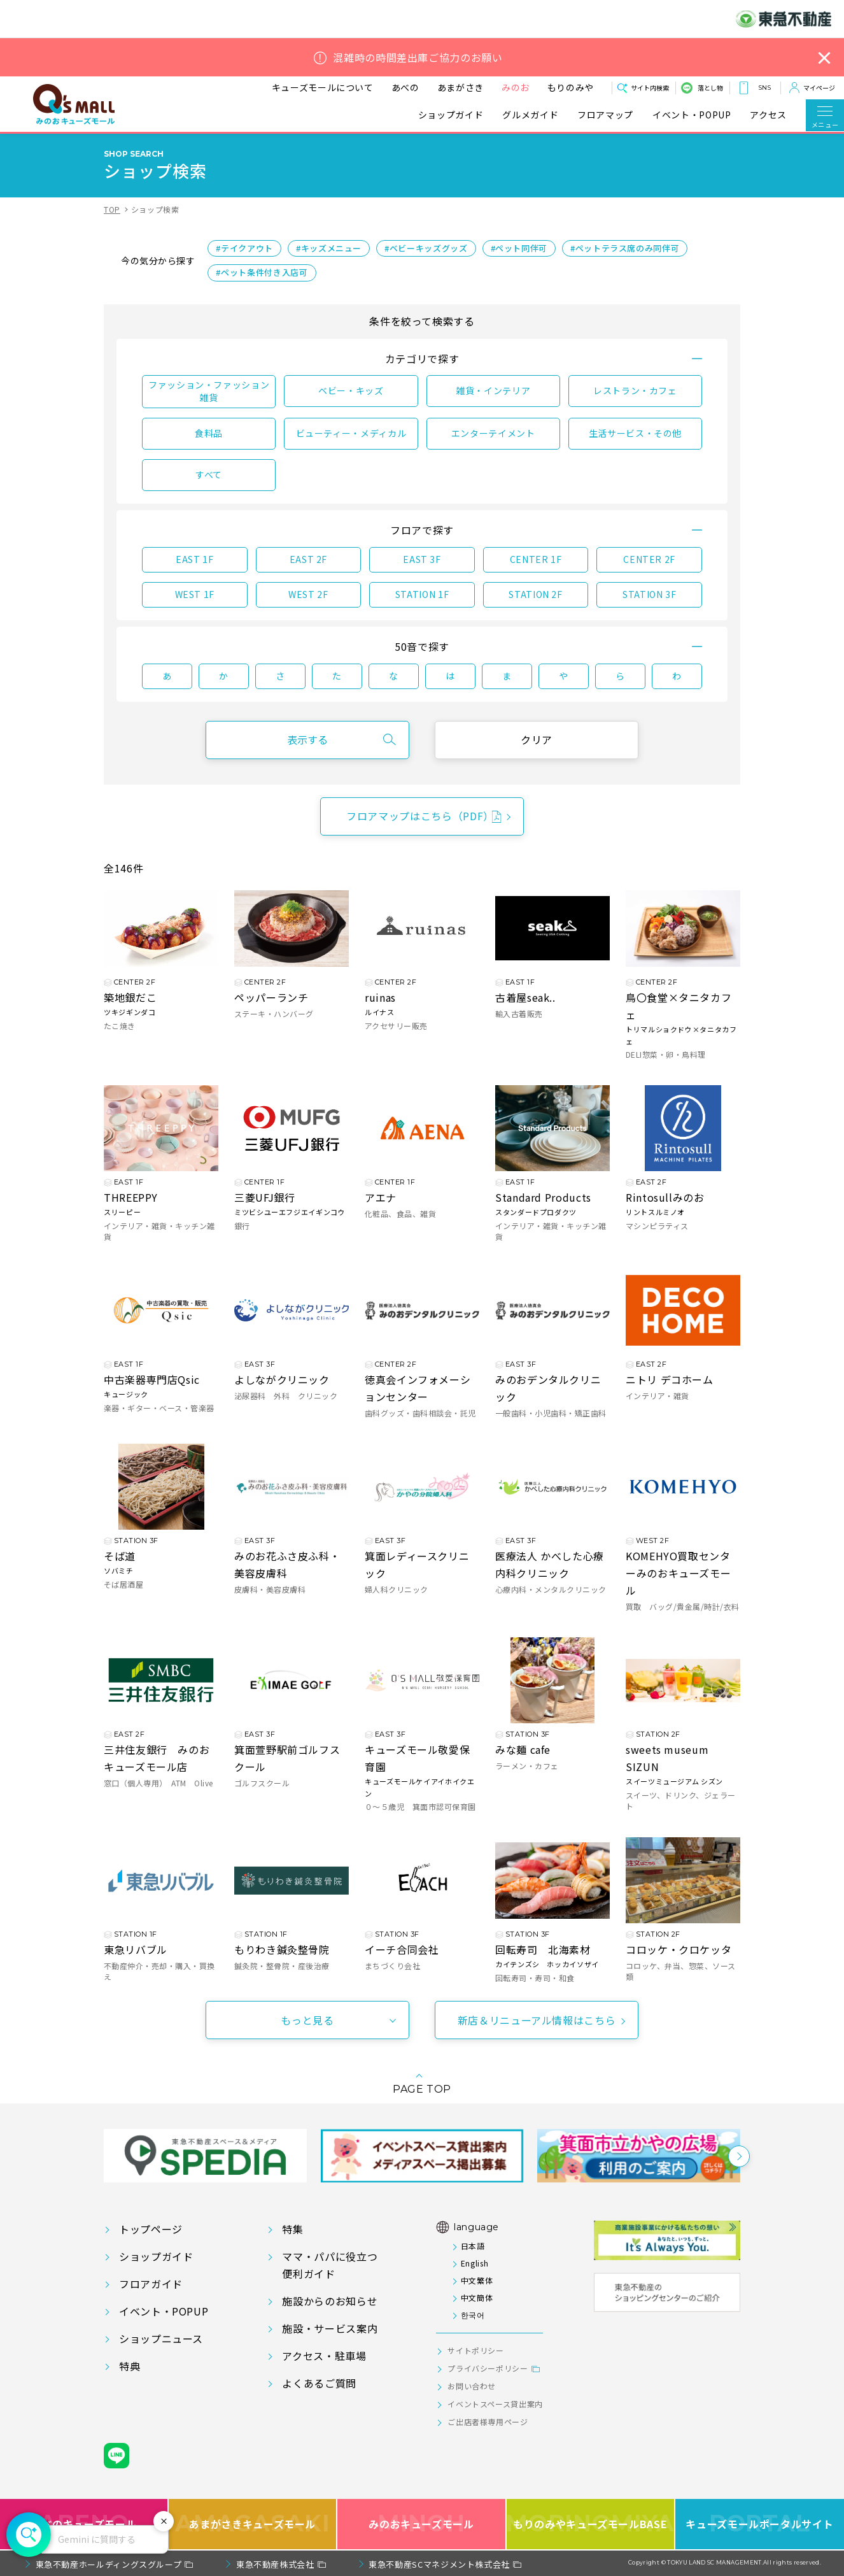  Describe the element at coordinates (649, 559) in the screenshot. I see `CENTER 2F` at that location.